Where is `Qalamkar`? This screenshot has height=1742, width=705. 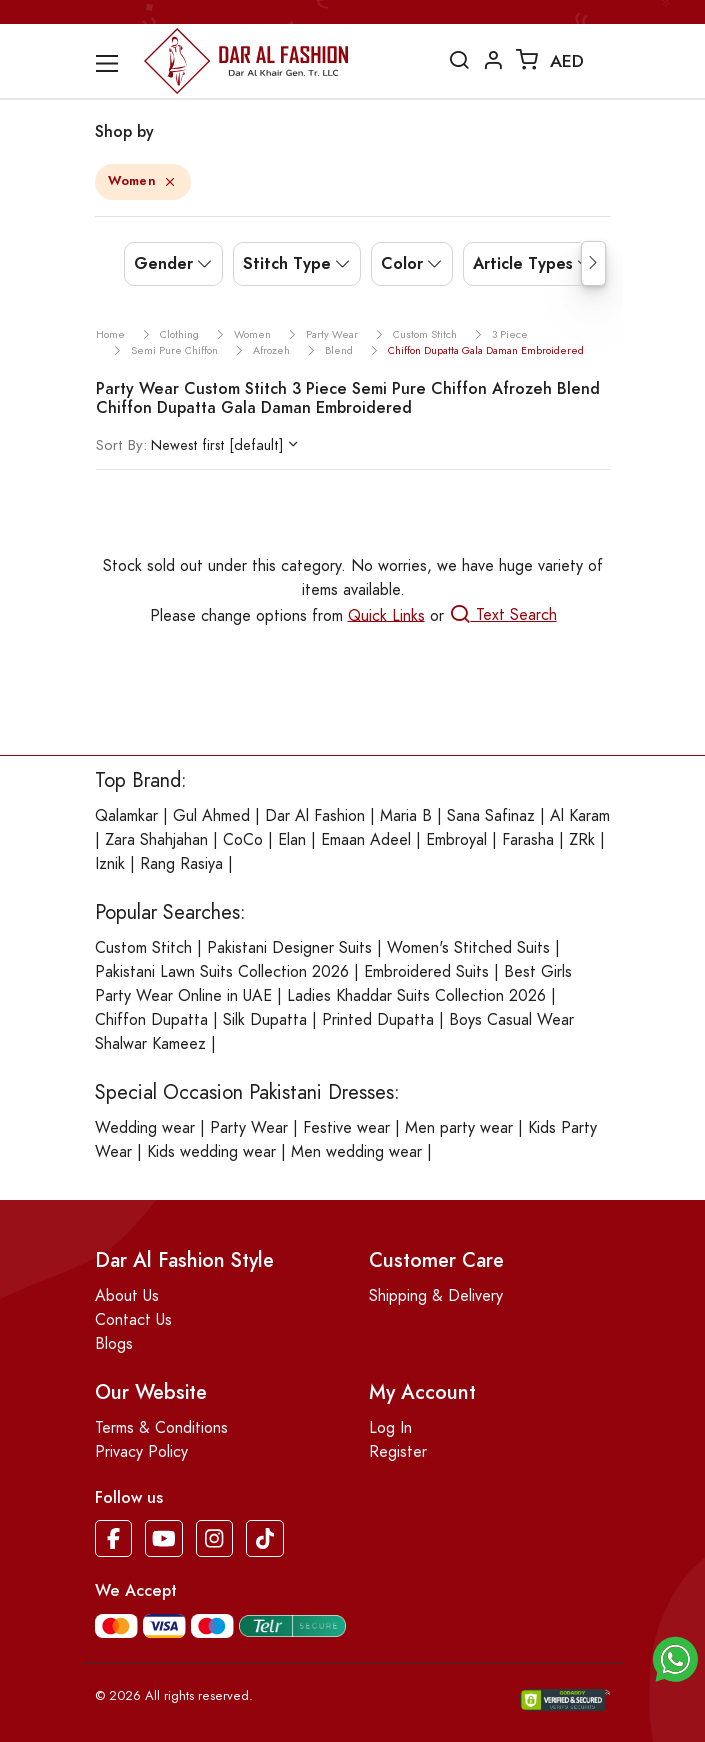 Qalamkar is located at coordinates (126, 816).